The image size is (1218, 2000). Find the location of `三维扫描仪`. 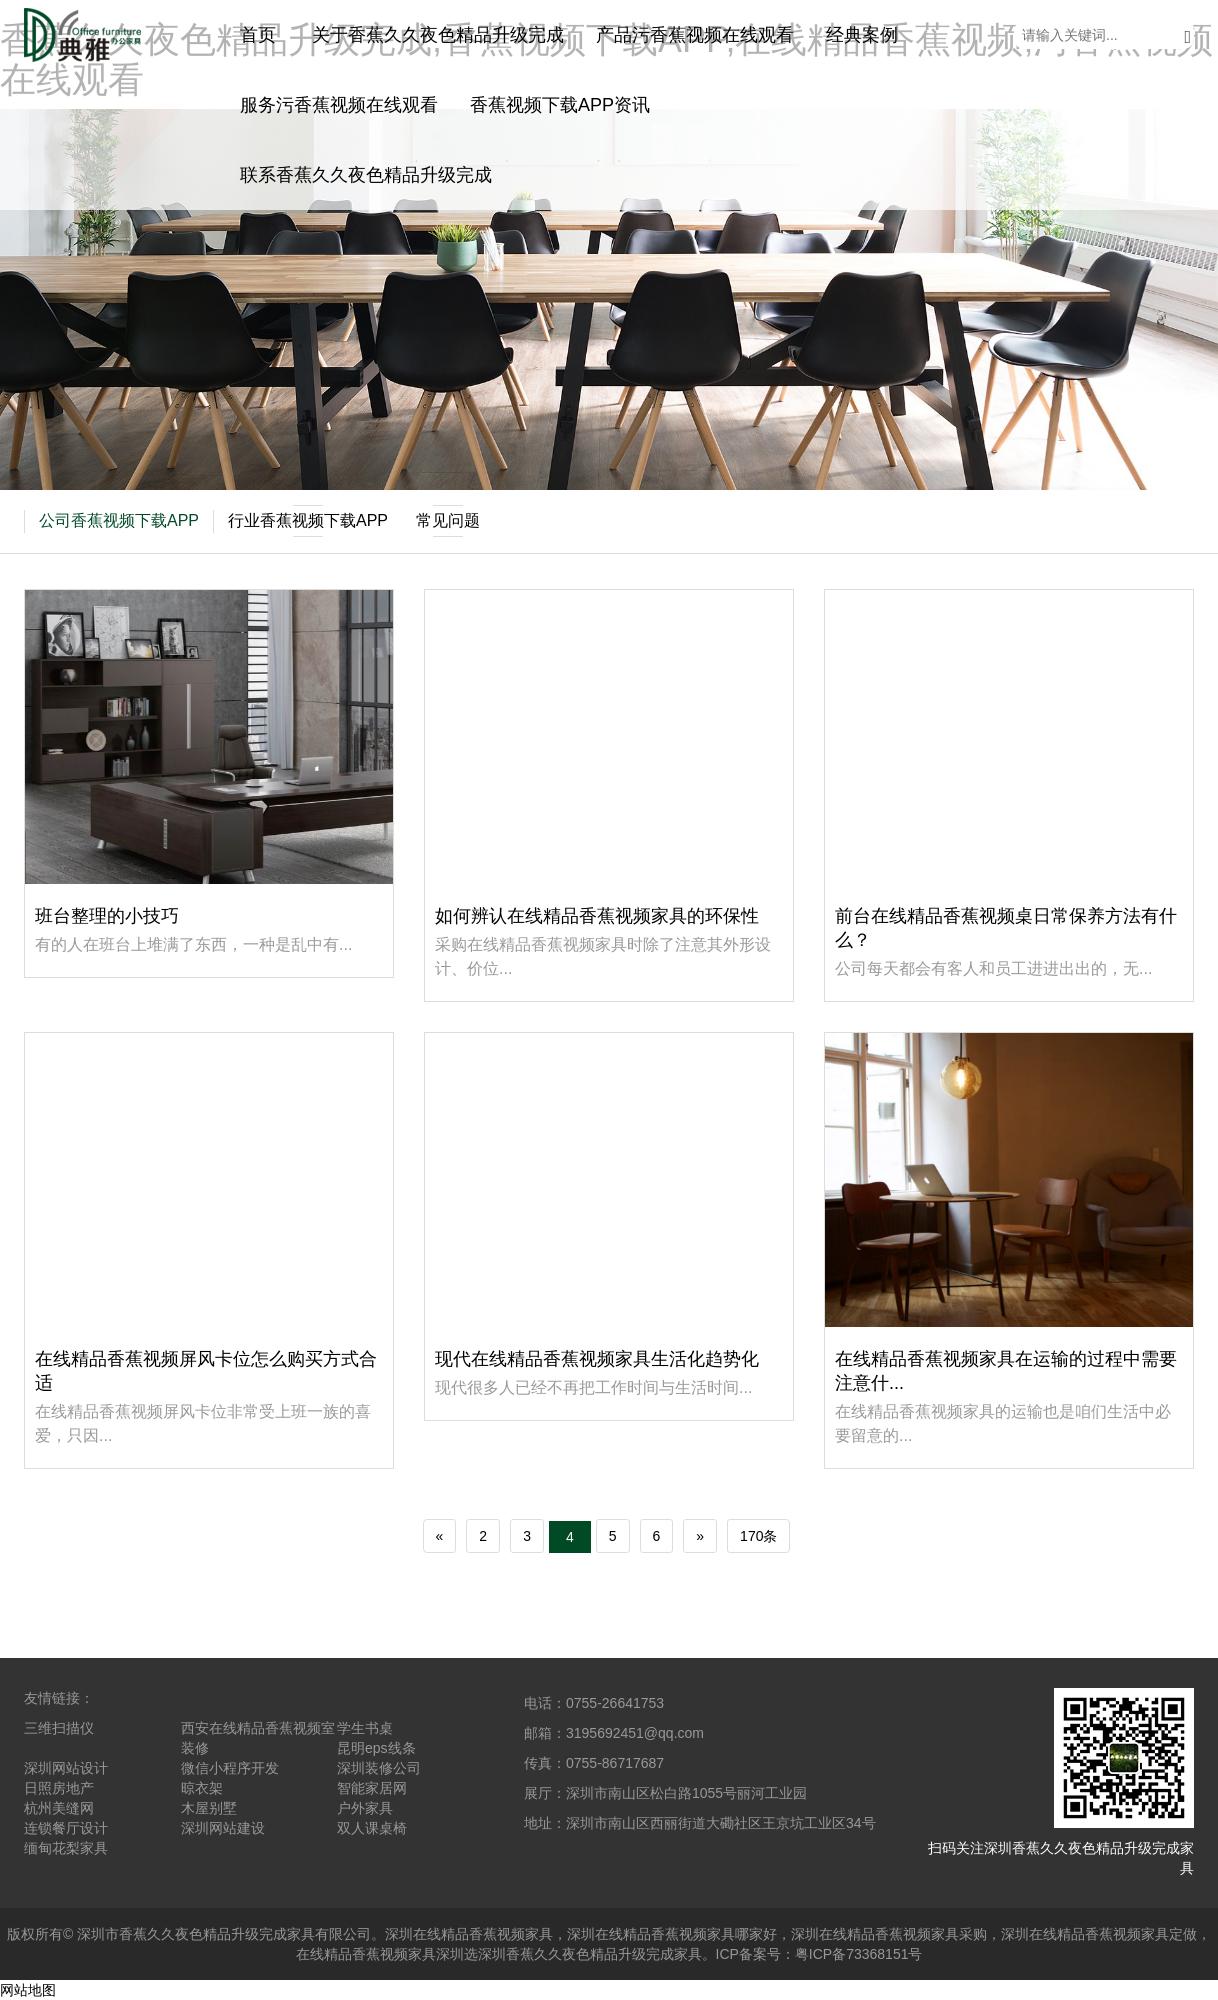

三维扫描仪 is located at coordinates (59, 1728).